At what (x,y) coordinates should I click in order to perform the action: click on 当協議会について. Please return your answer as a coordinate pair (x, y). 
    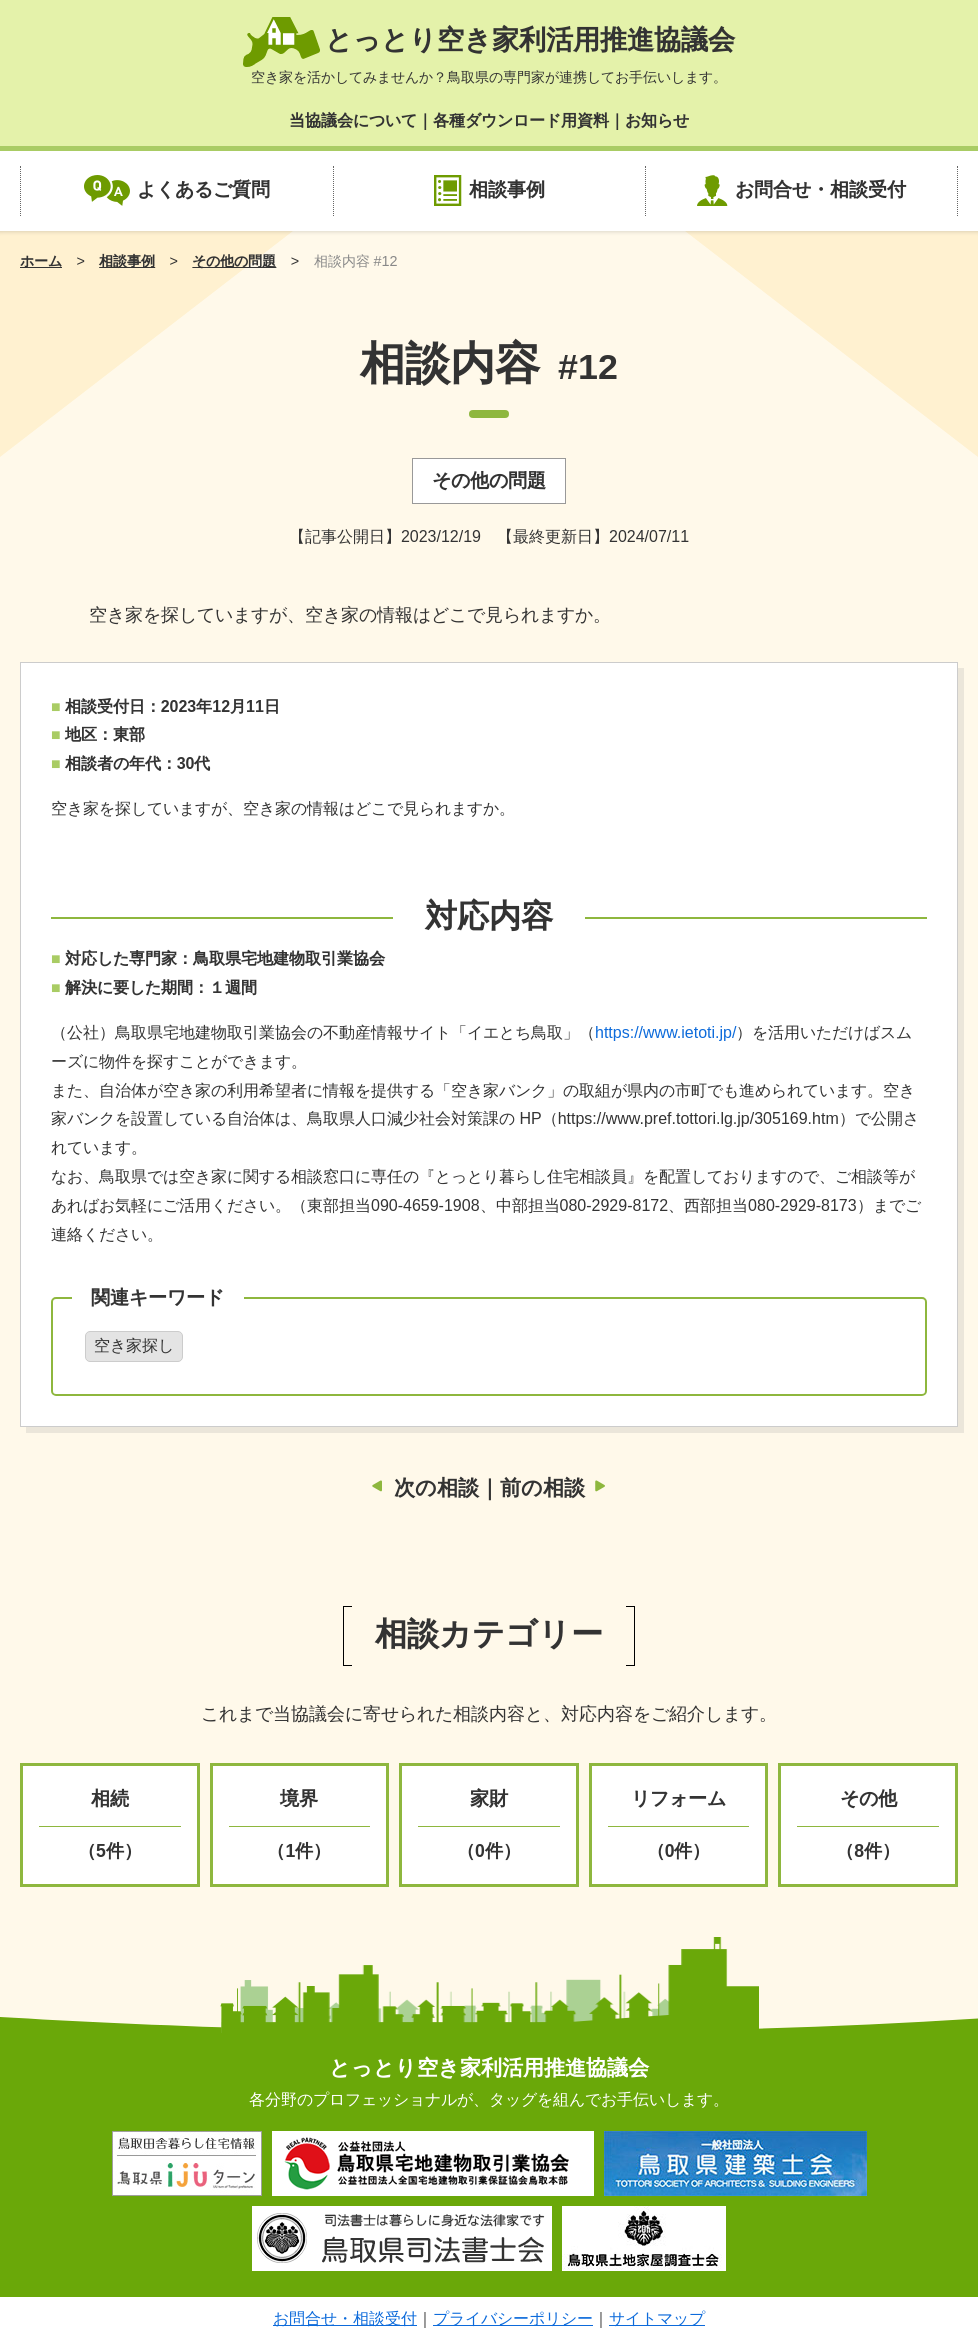
    Looking at the image, I should click on (353, 120).